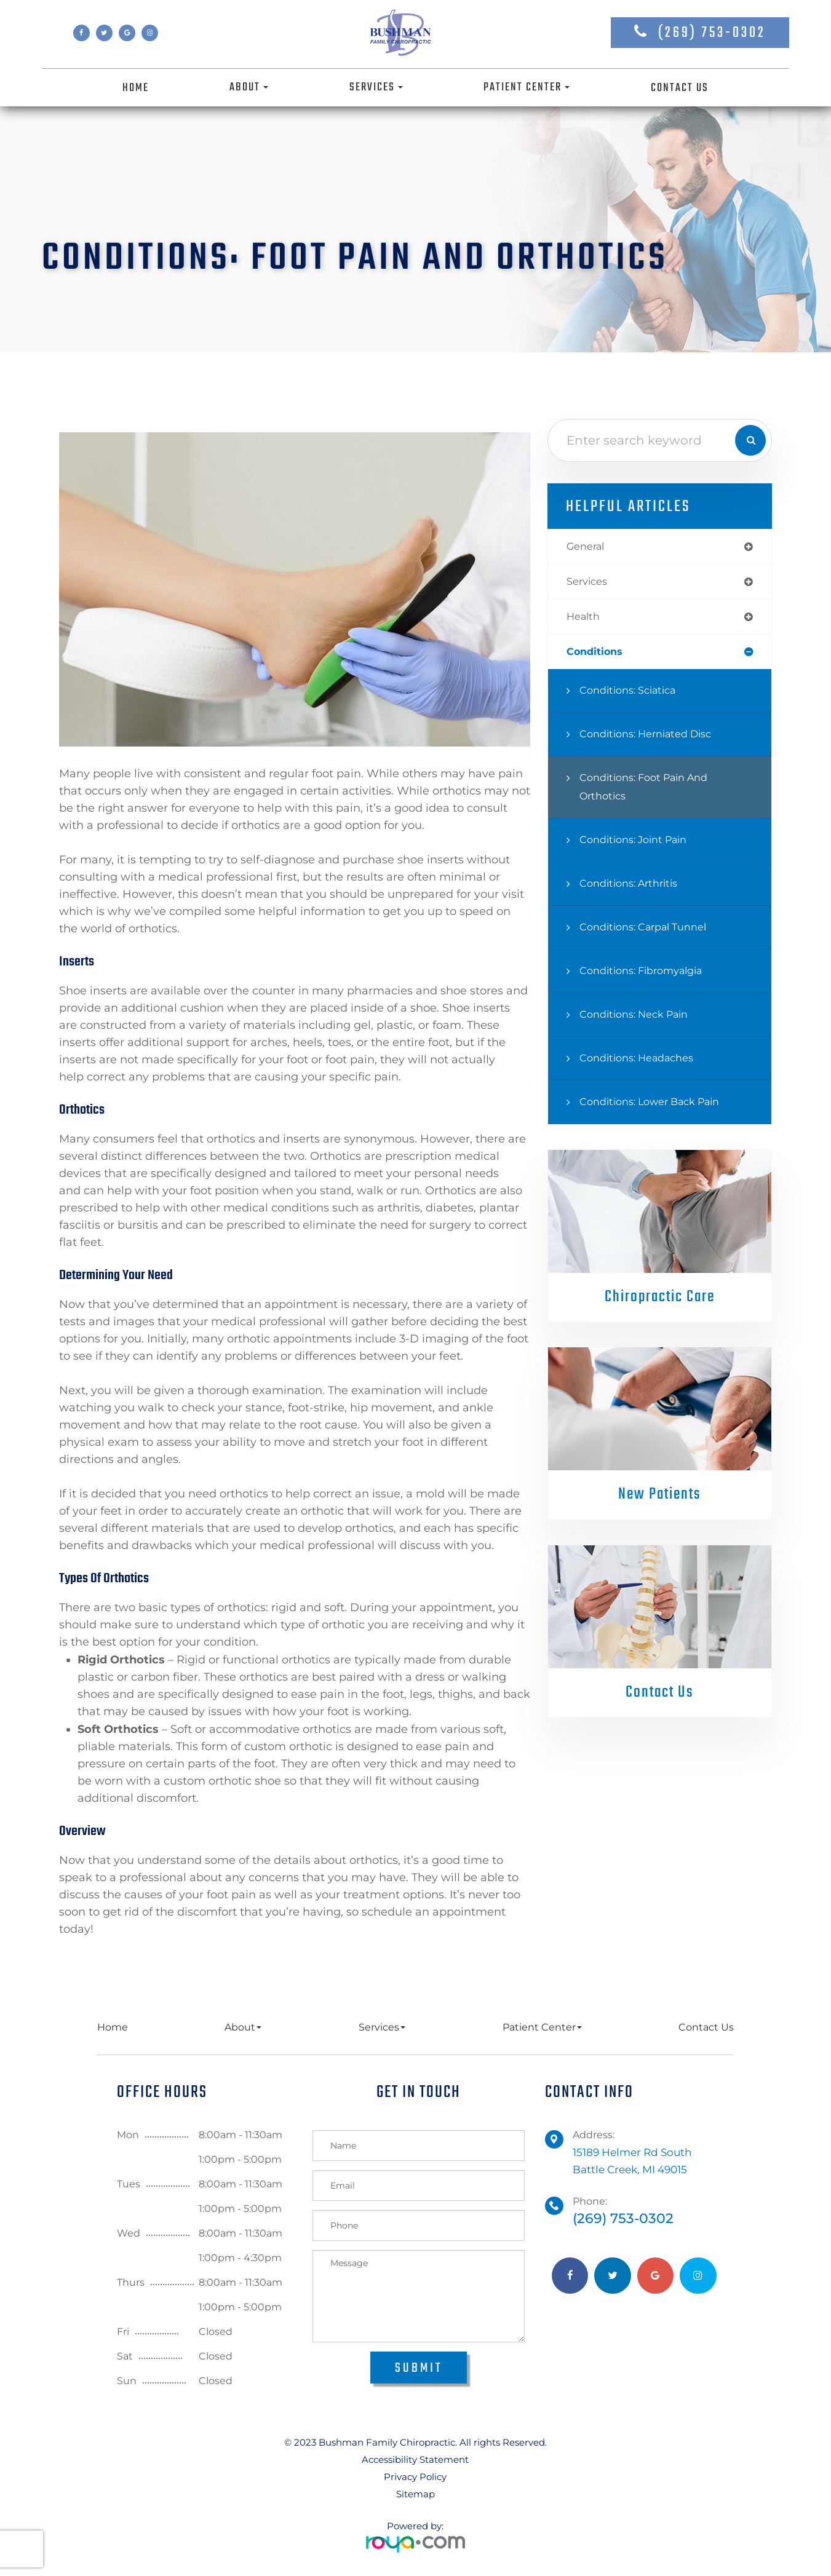 The height and width of the screenshot is (2576, 831). What do you see at coordinates (598, 655) in the screenshot?
I see `conditions` at bounding box center [598, 655].